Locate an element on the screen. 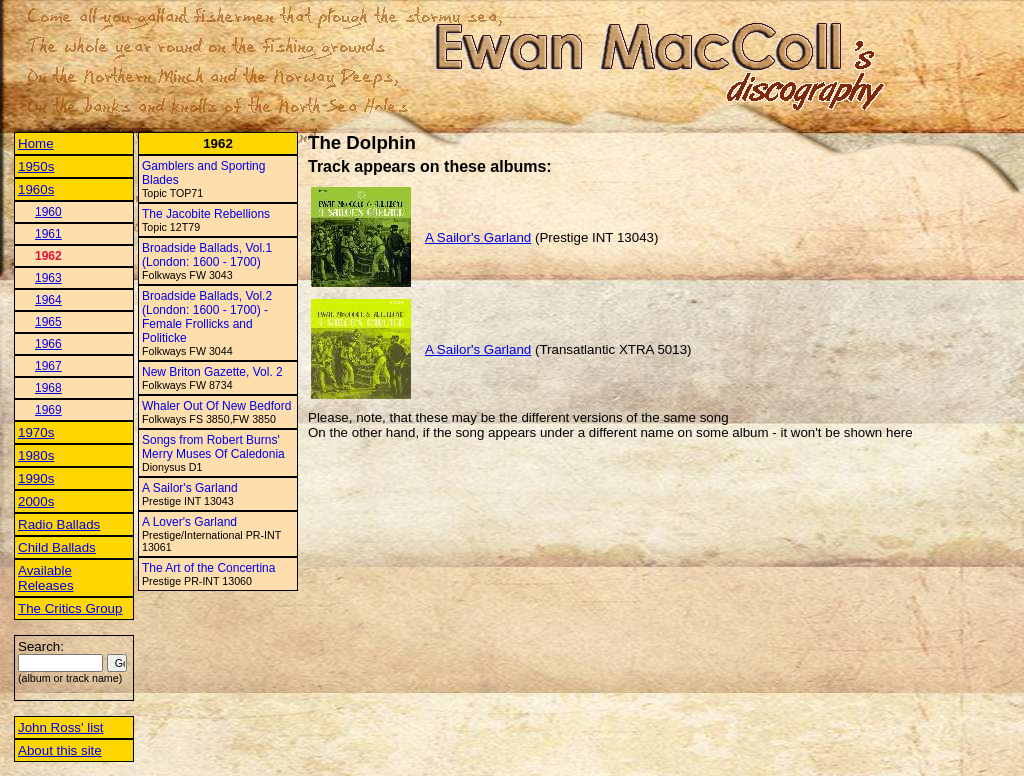 This screenshot has width=1024, height=776. The Critics Group is located at coordinates (70, 608).